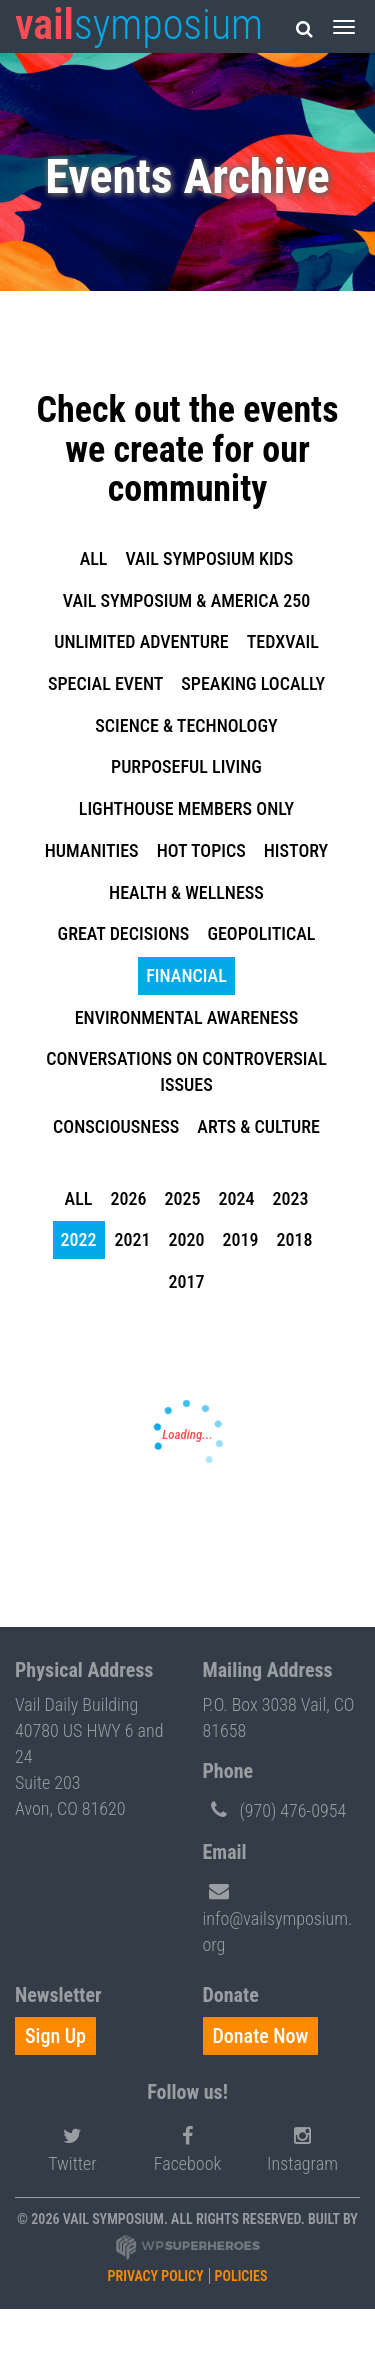  What do you see at coordinates (79, 1239) in the screenshot?
I see `2022` at bounding box center [79, 1239].